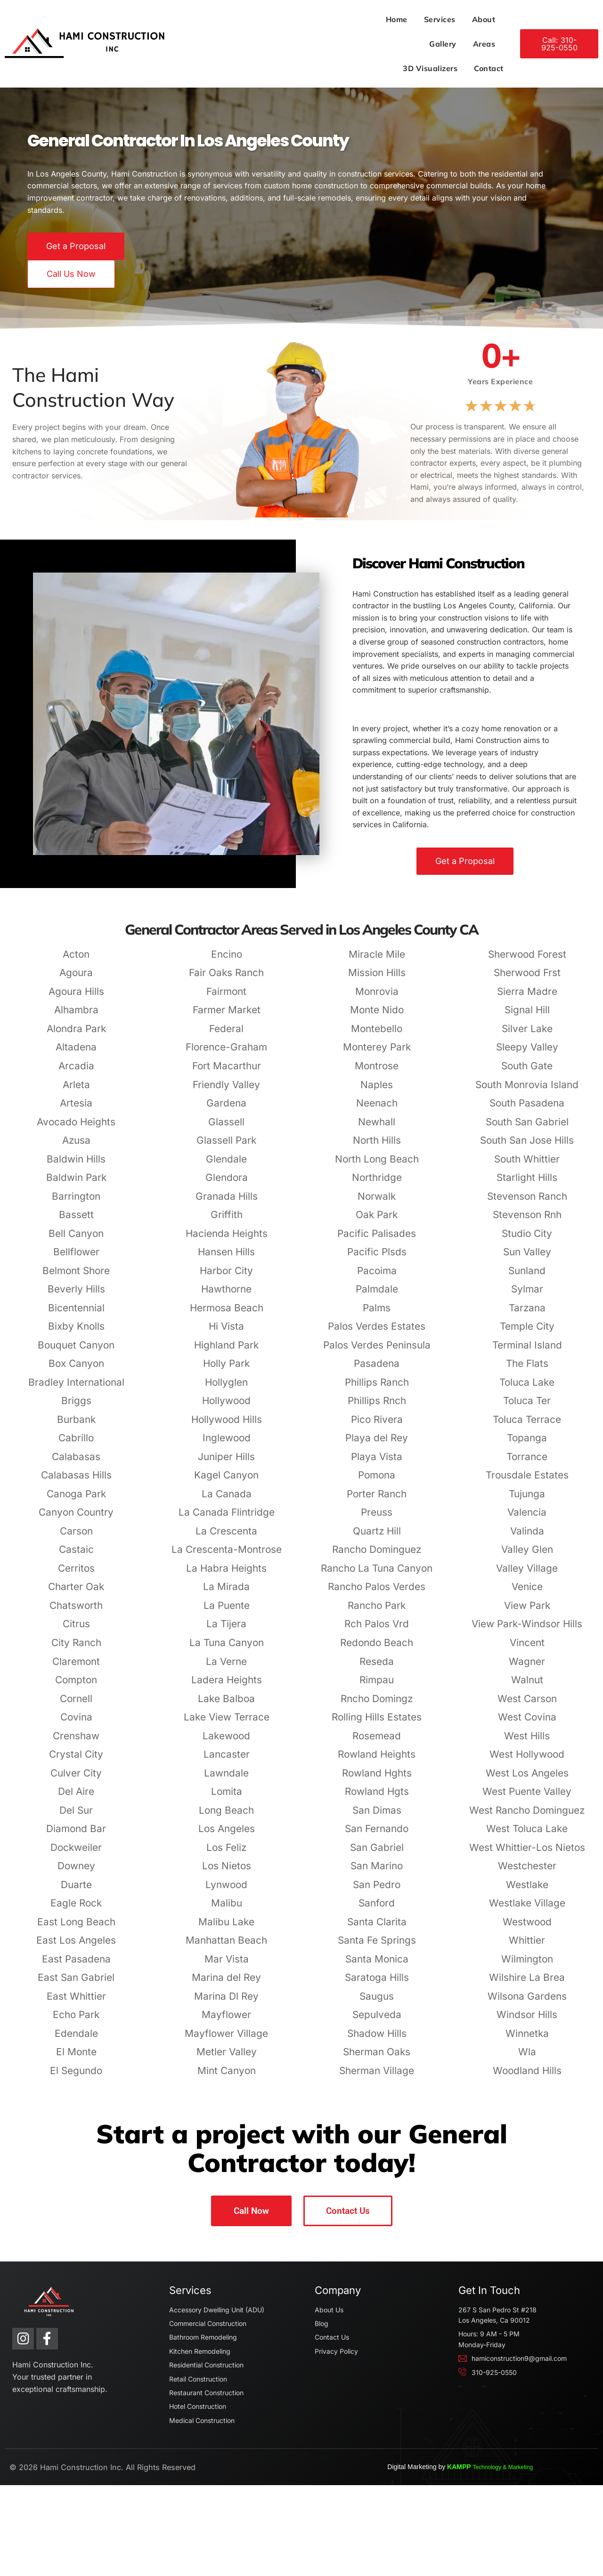 Image resolution: width=603 pixels, height=2576 pixels. What do you see at coordinates (376, 1165) in the screenshot?
I see `Newhall` at bounding box center [376, 1165].